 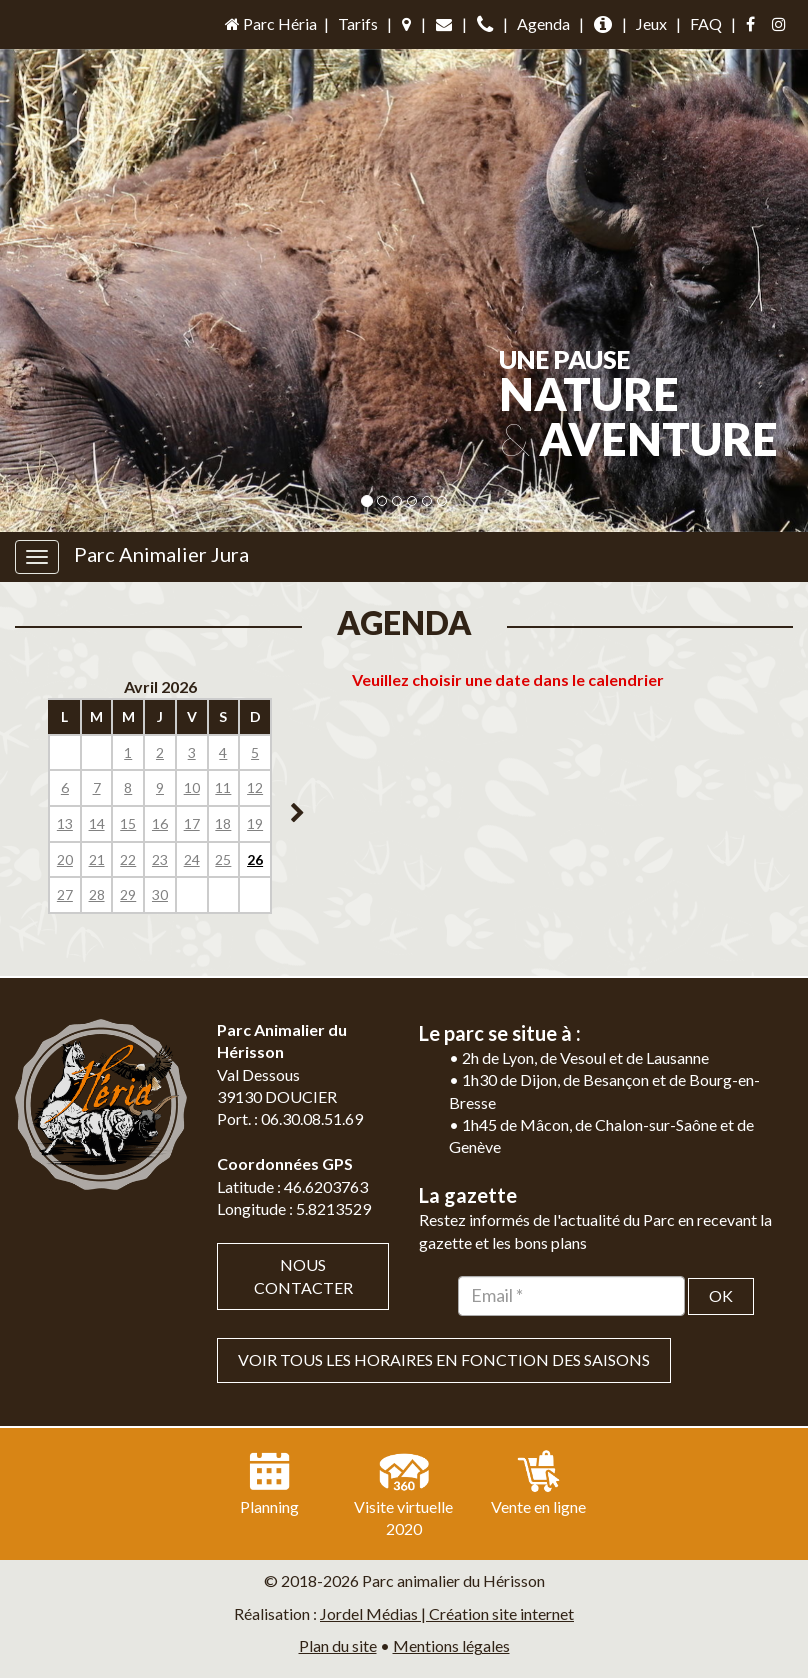 I want to click on Parc Héria, so click(x=269, y=23).